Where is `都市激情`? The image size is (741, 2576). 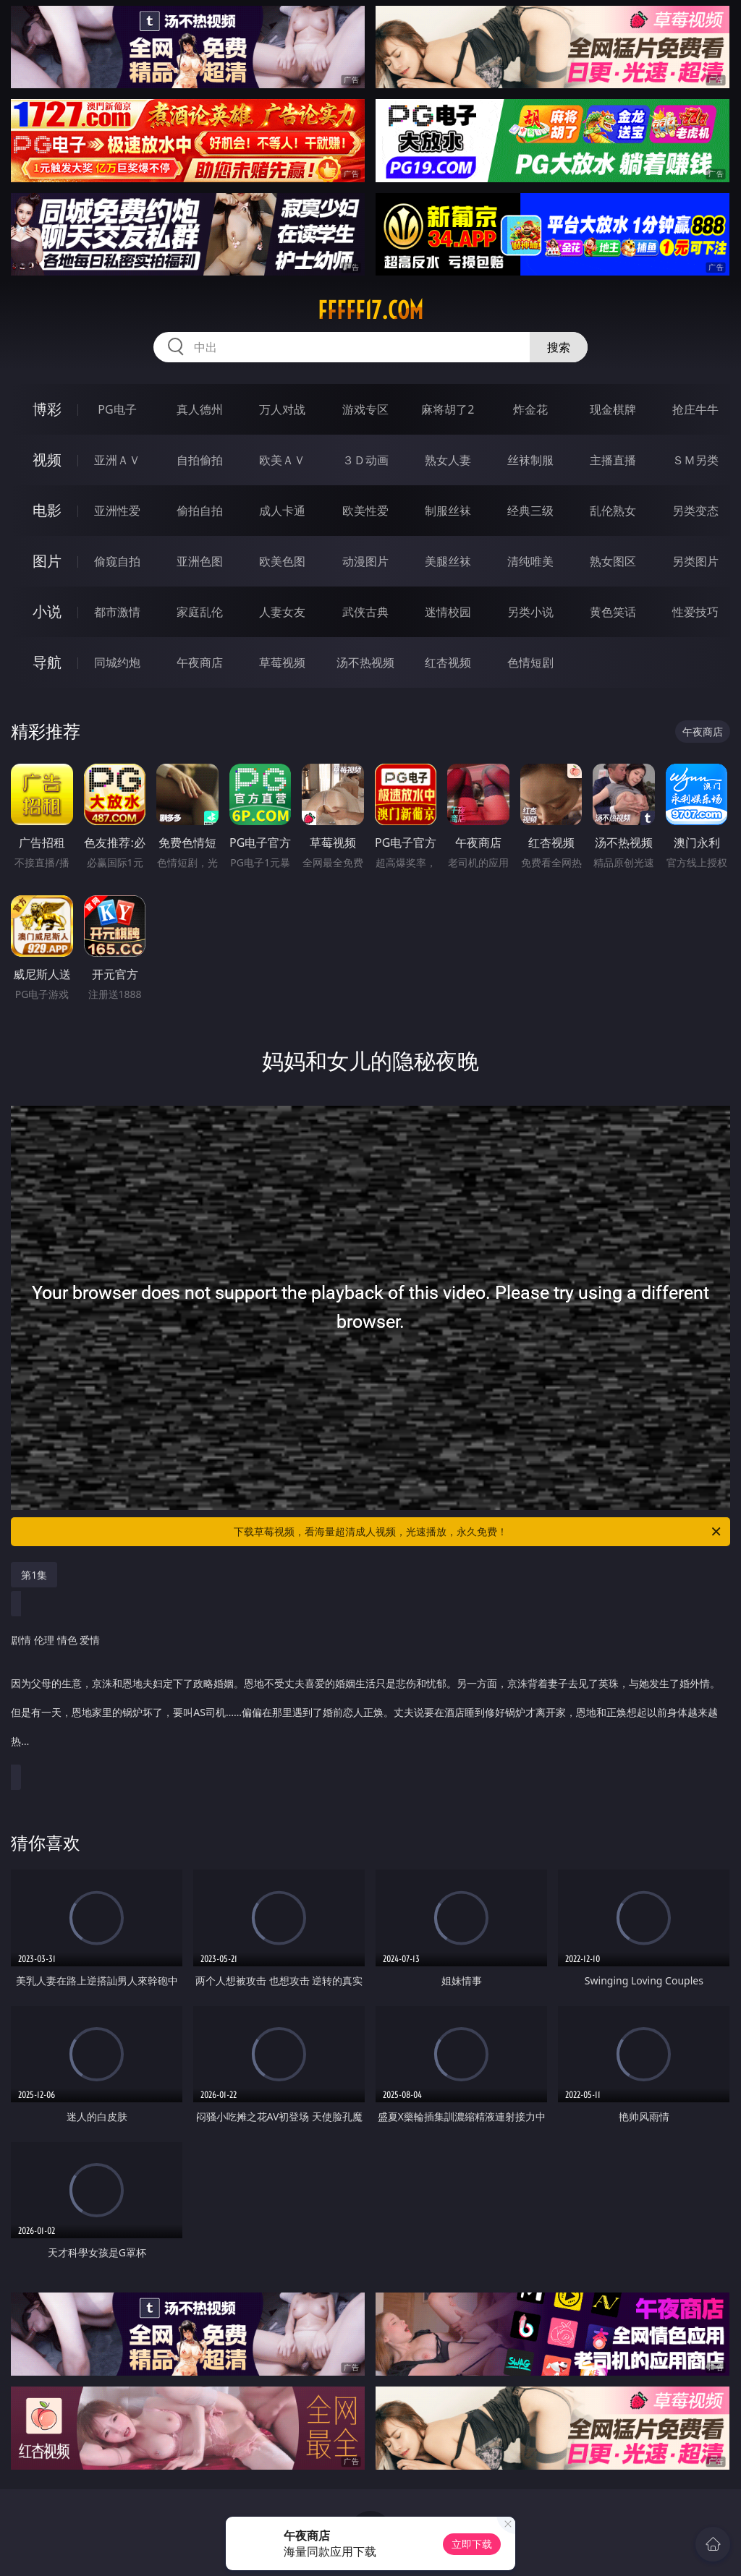 都市激情 is located at coordinates (117, 612).